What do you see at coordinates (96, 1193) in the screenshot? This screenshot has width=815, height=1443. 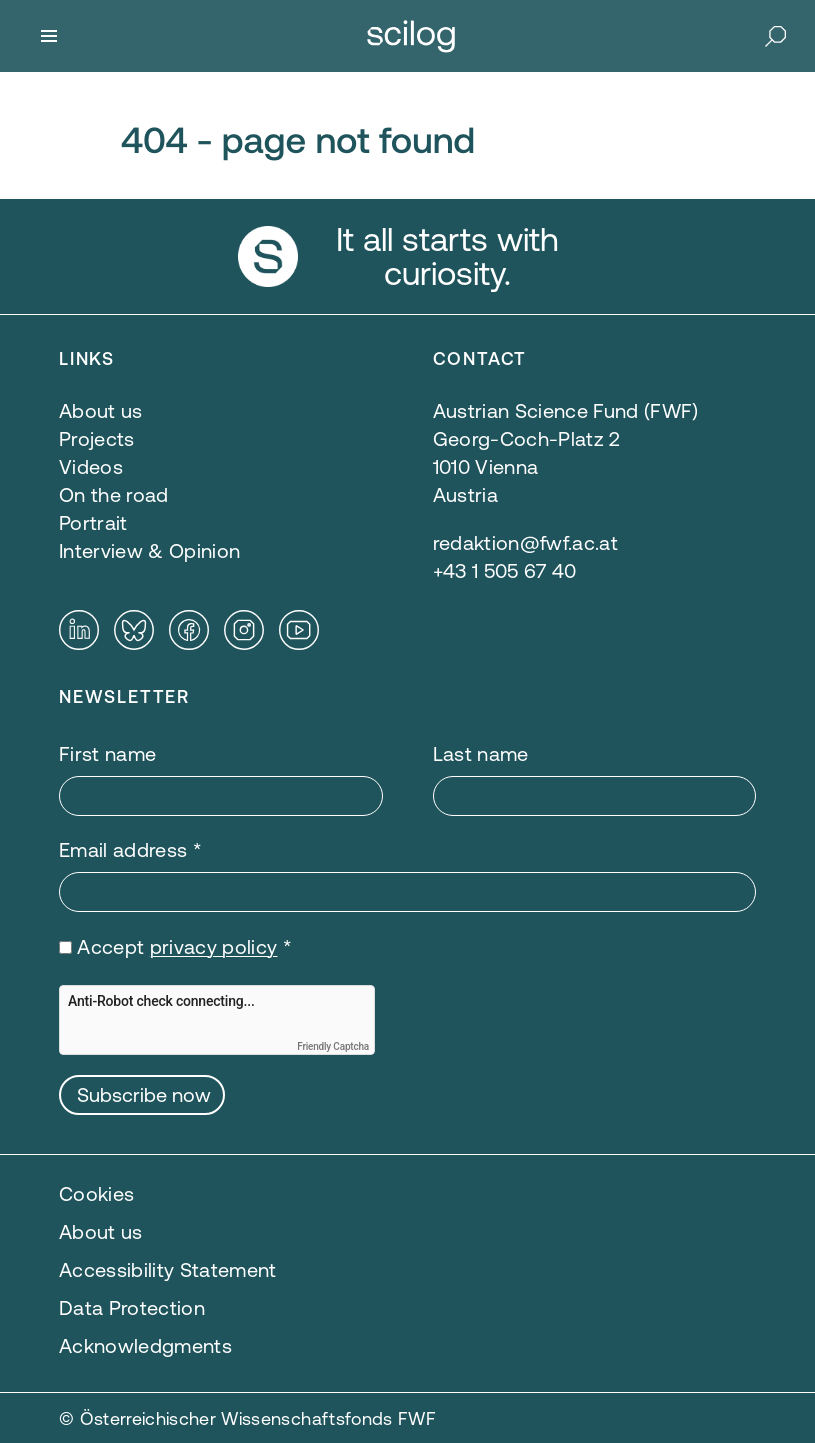 I see `Cookies [button]` at bounding box center [96, 1193].